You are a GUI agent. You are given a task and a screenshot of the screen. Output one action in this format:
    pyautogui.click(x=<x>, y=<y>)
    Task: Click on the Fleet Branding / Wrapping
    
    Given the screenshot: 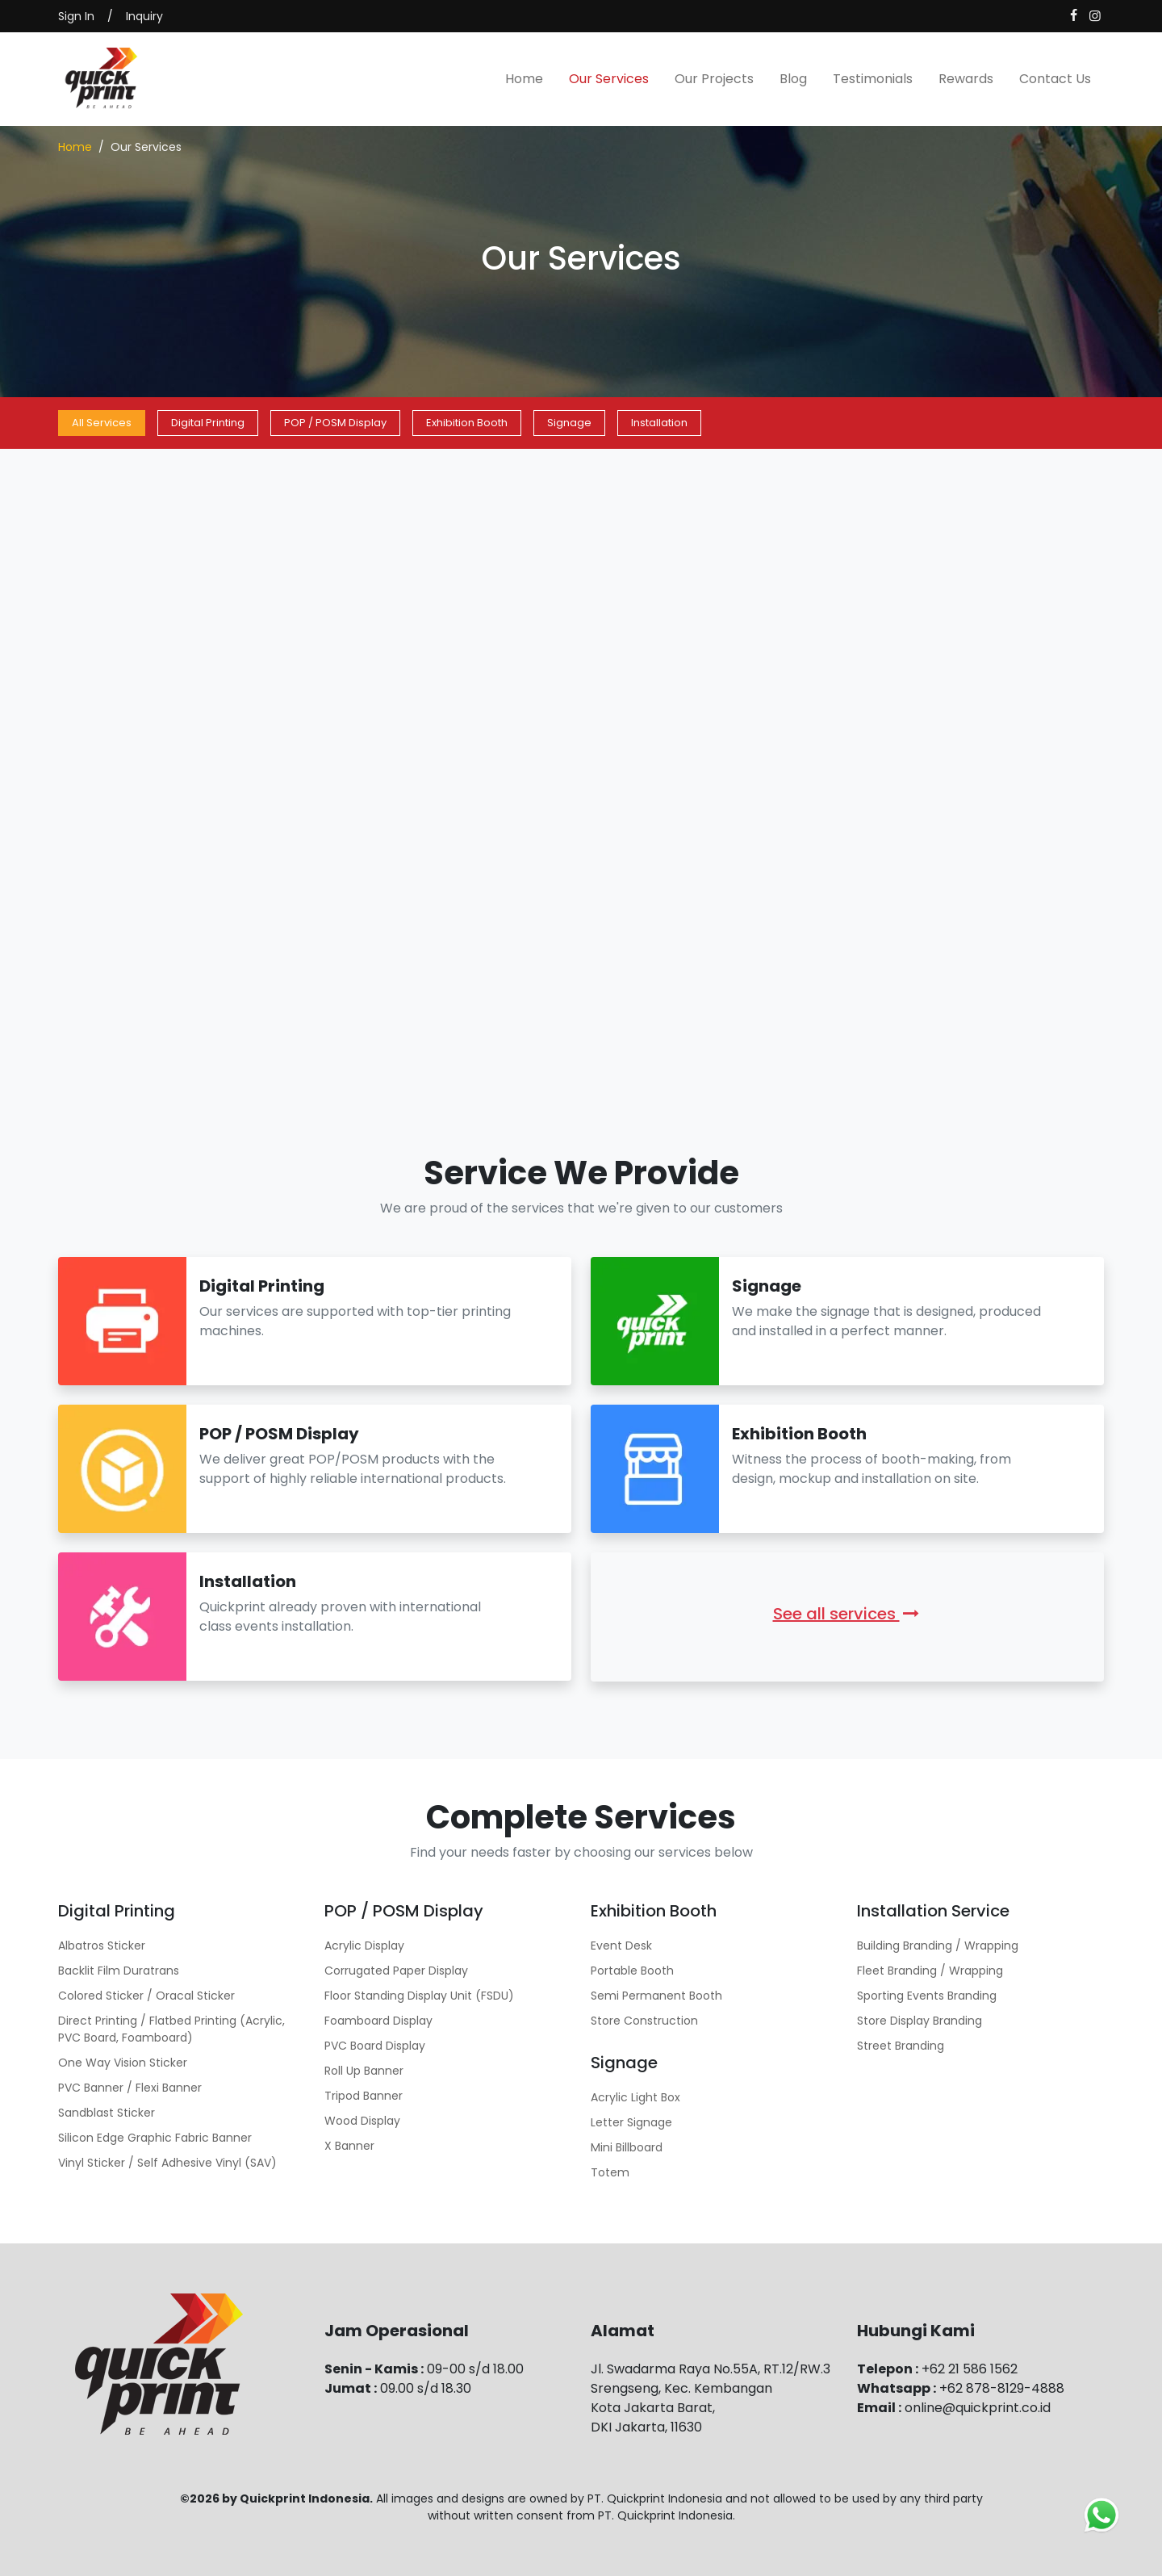 What is the action you would take?
    pyautogui.click(x=930, y=1970)
    